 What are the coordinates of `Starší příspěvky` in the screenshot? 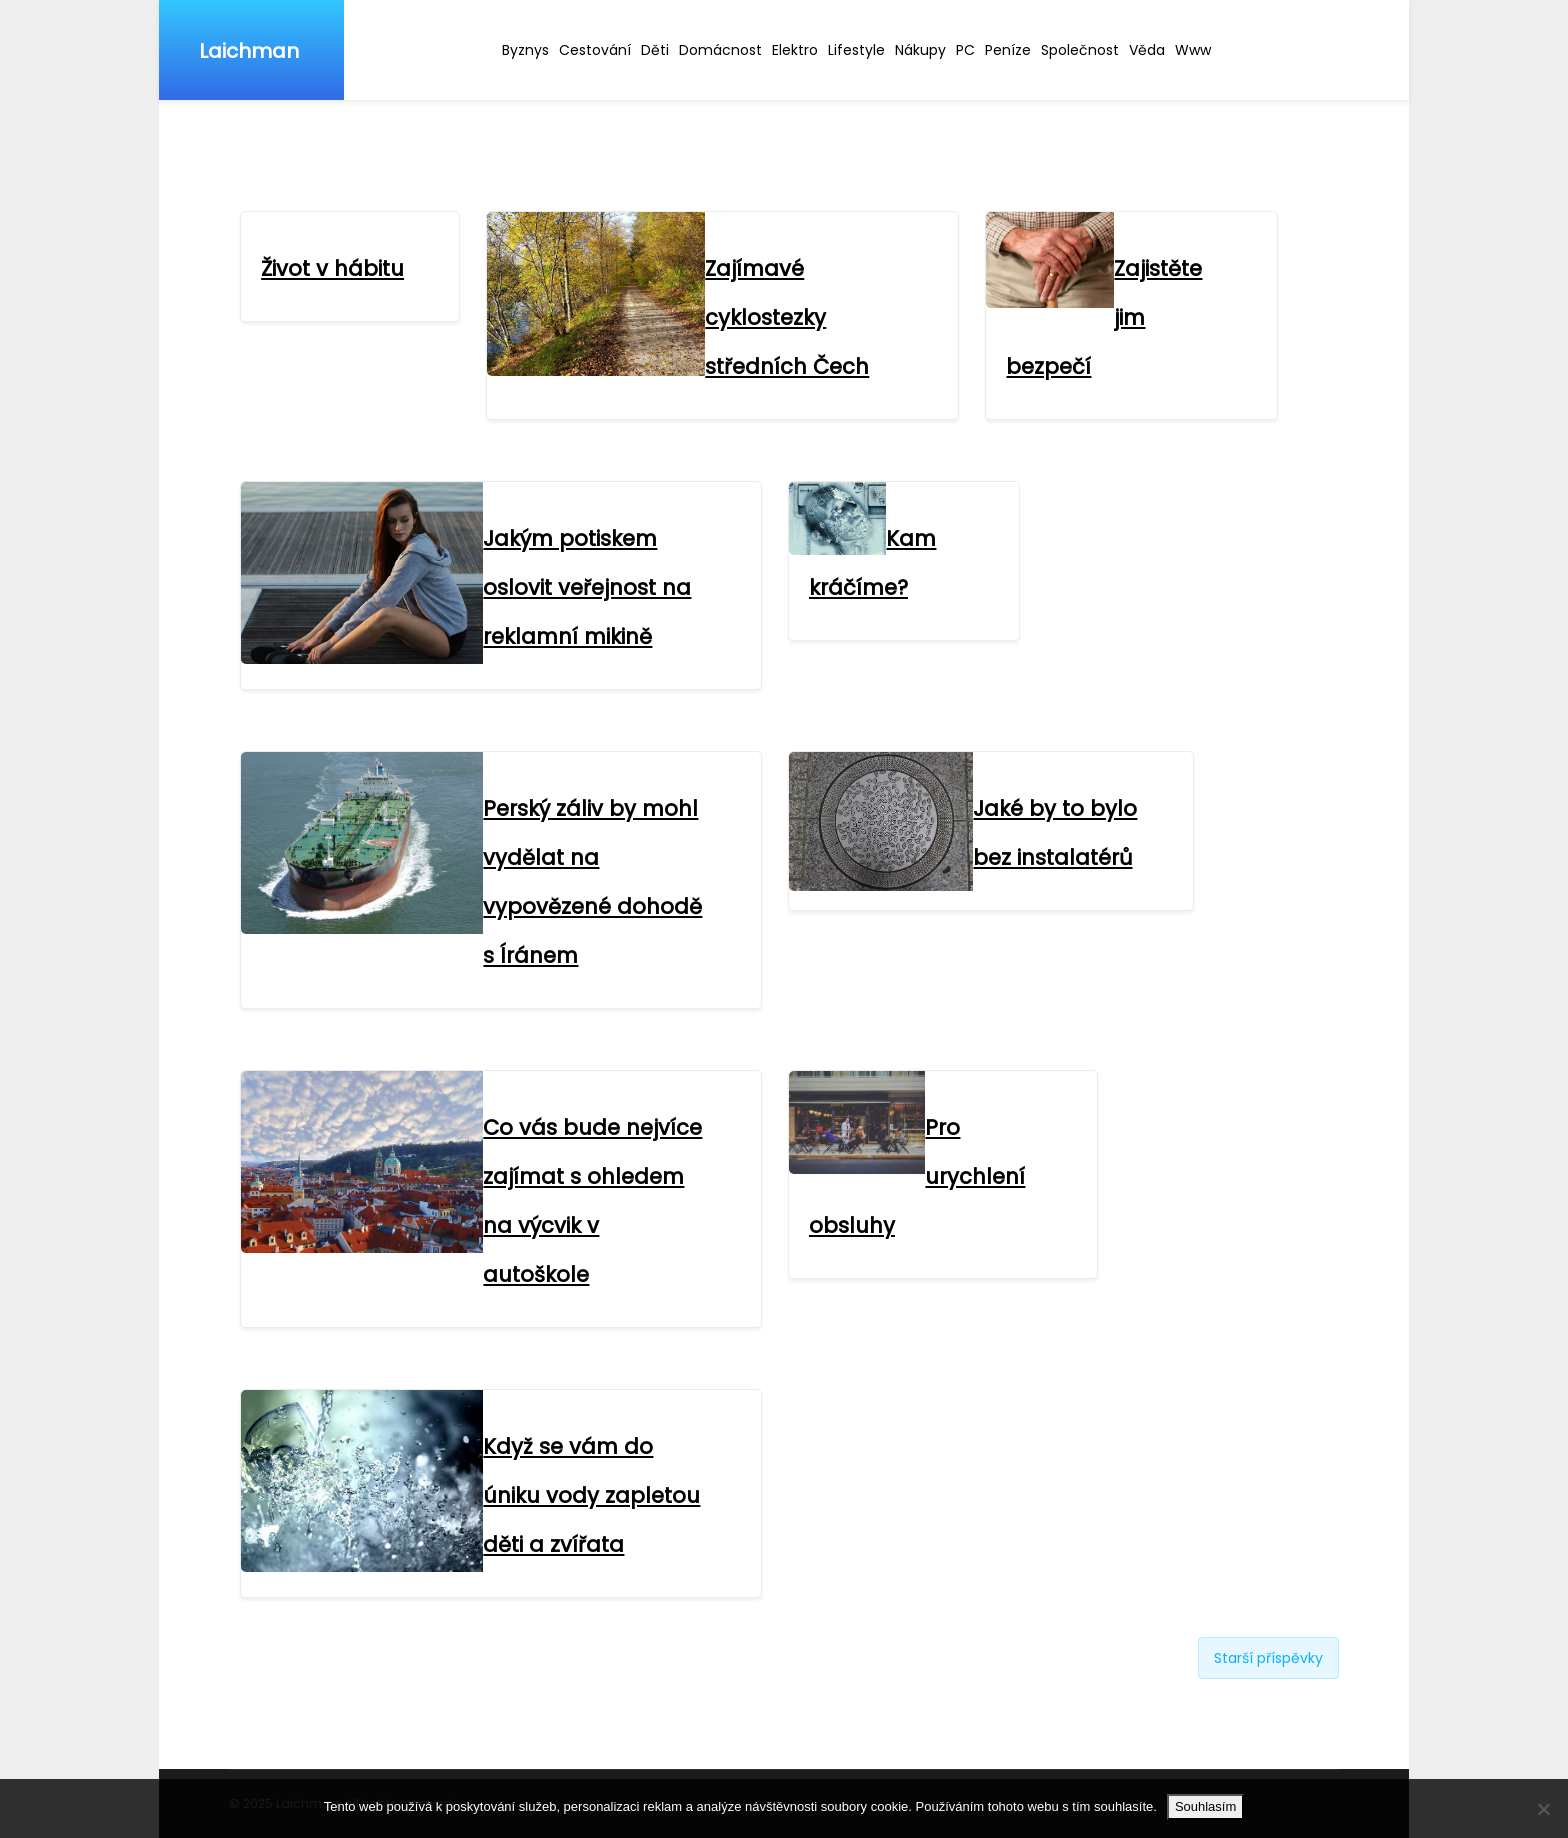 It's located at (1268, 1658).